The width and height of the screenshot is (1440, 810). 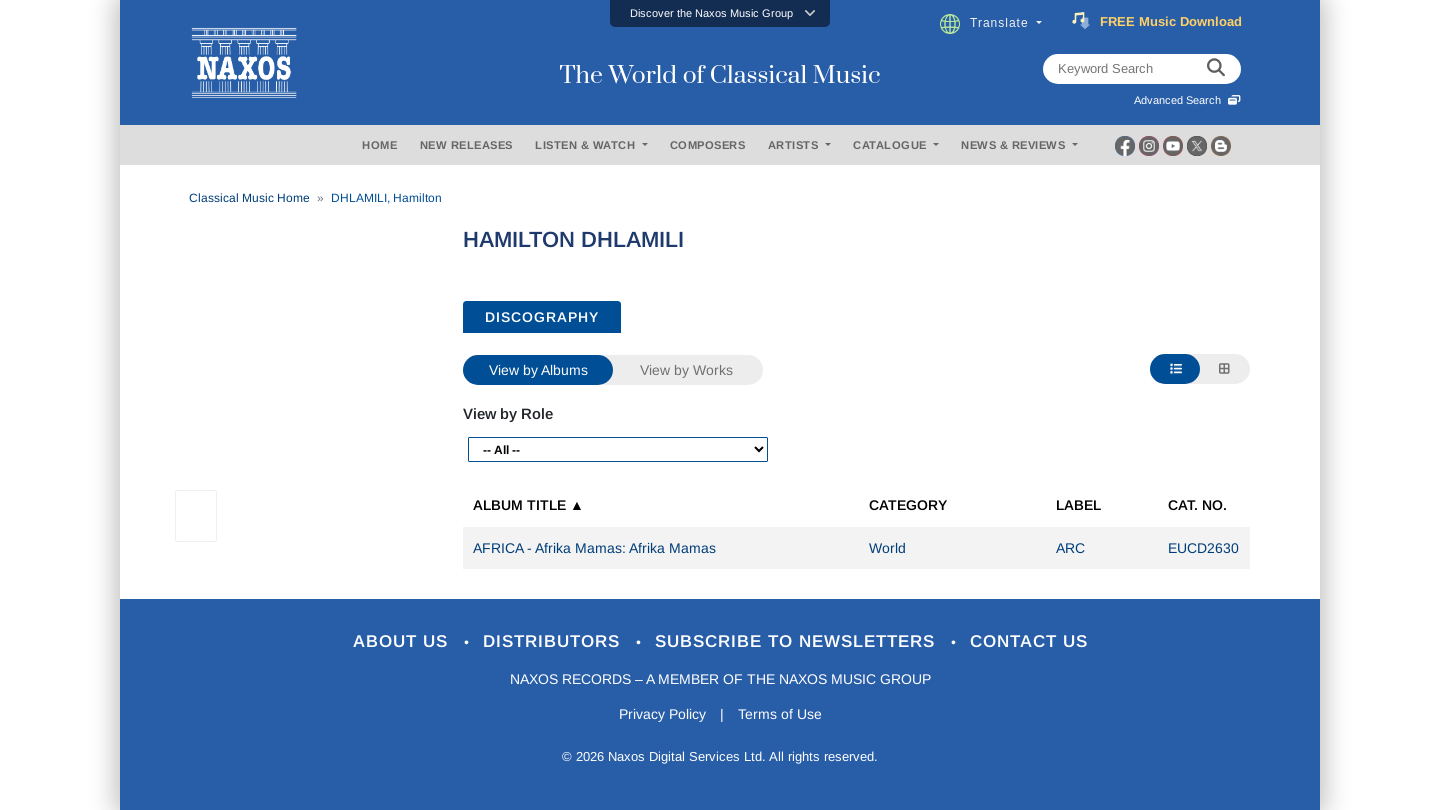 I want to click on Category, so click(x=908, y=505).